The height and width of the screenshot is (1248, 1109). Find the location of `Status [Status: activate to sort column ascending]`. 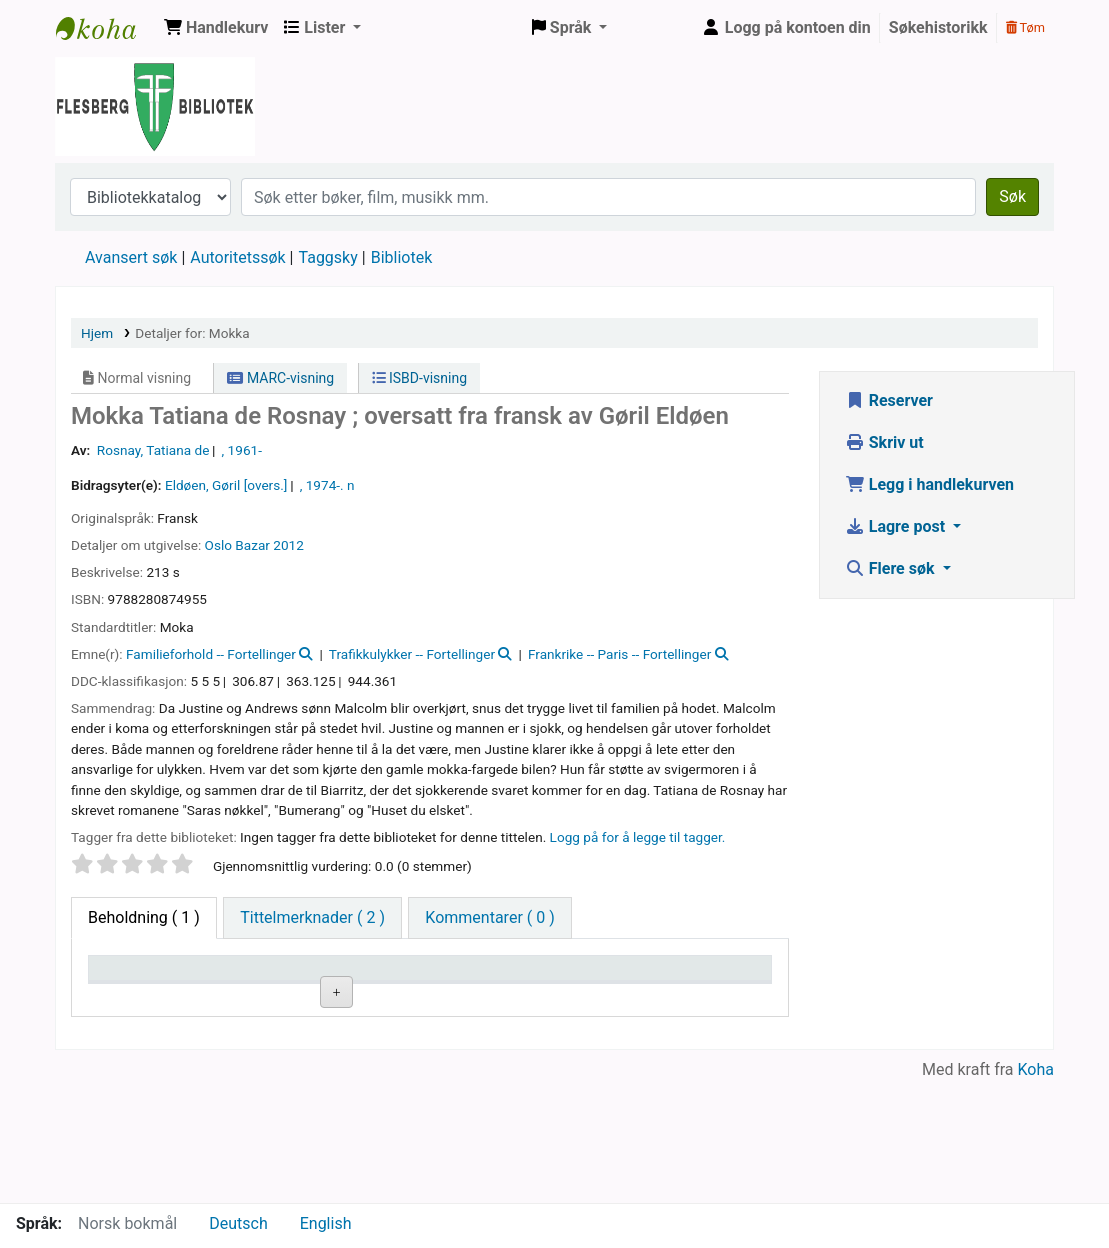

Status [Status: activate to sort column ascending] is located at coordinates (577, 997).